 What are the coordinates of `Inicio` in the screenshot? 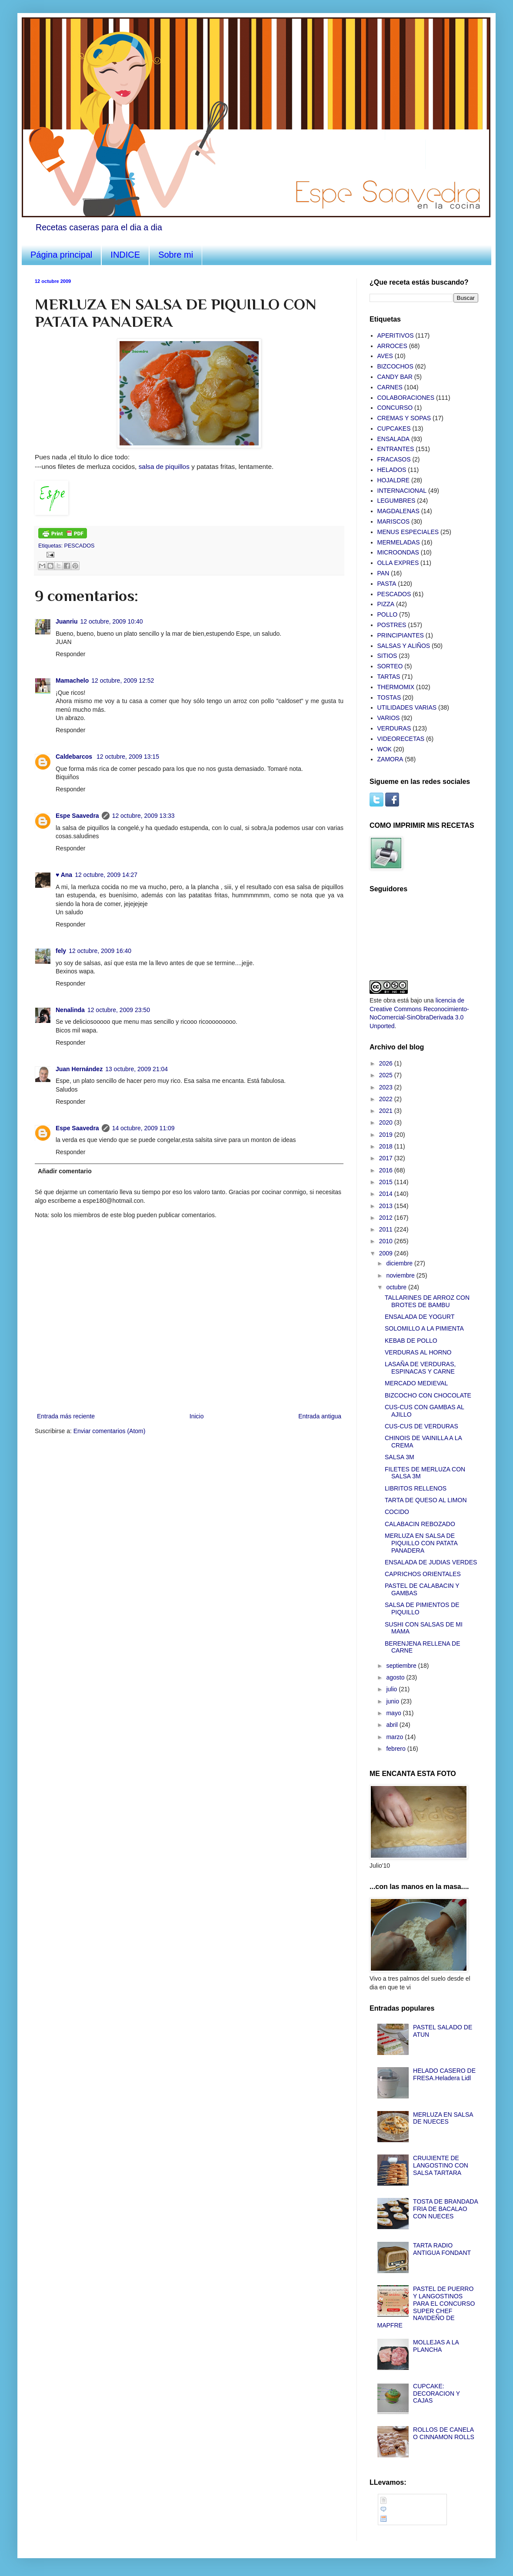 It's located at (197, 1416).